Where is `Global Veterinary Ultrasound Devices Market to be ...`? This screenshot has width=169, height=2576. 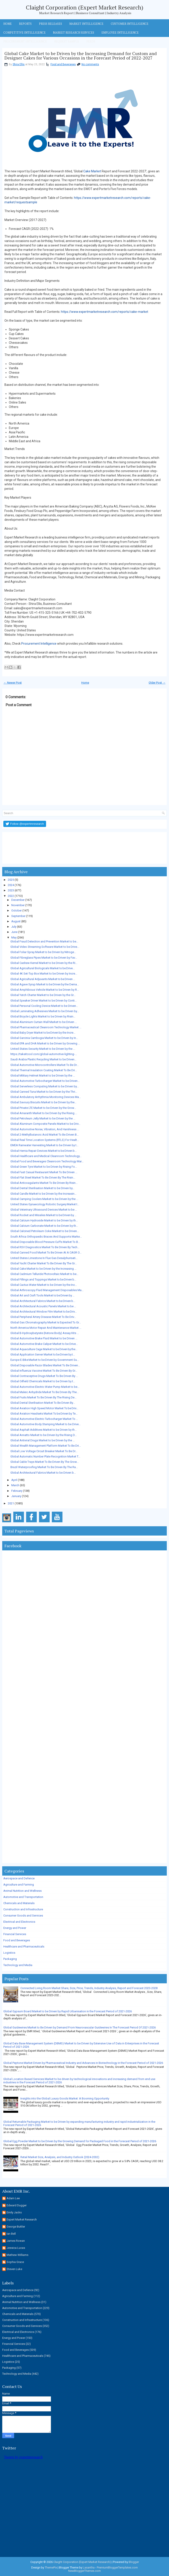 Global Veterinary Ultrasound Devices Market to be ... is located at coordinates (43, 1209).